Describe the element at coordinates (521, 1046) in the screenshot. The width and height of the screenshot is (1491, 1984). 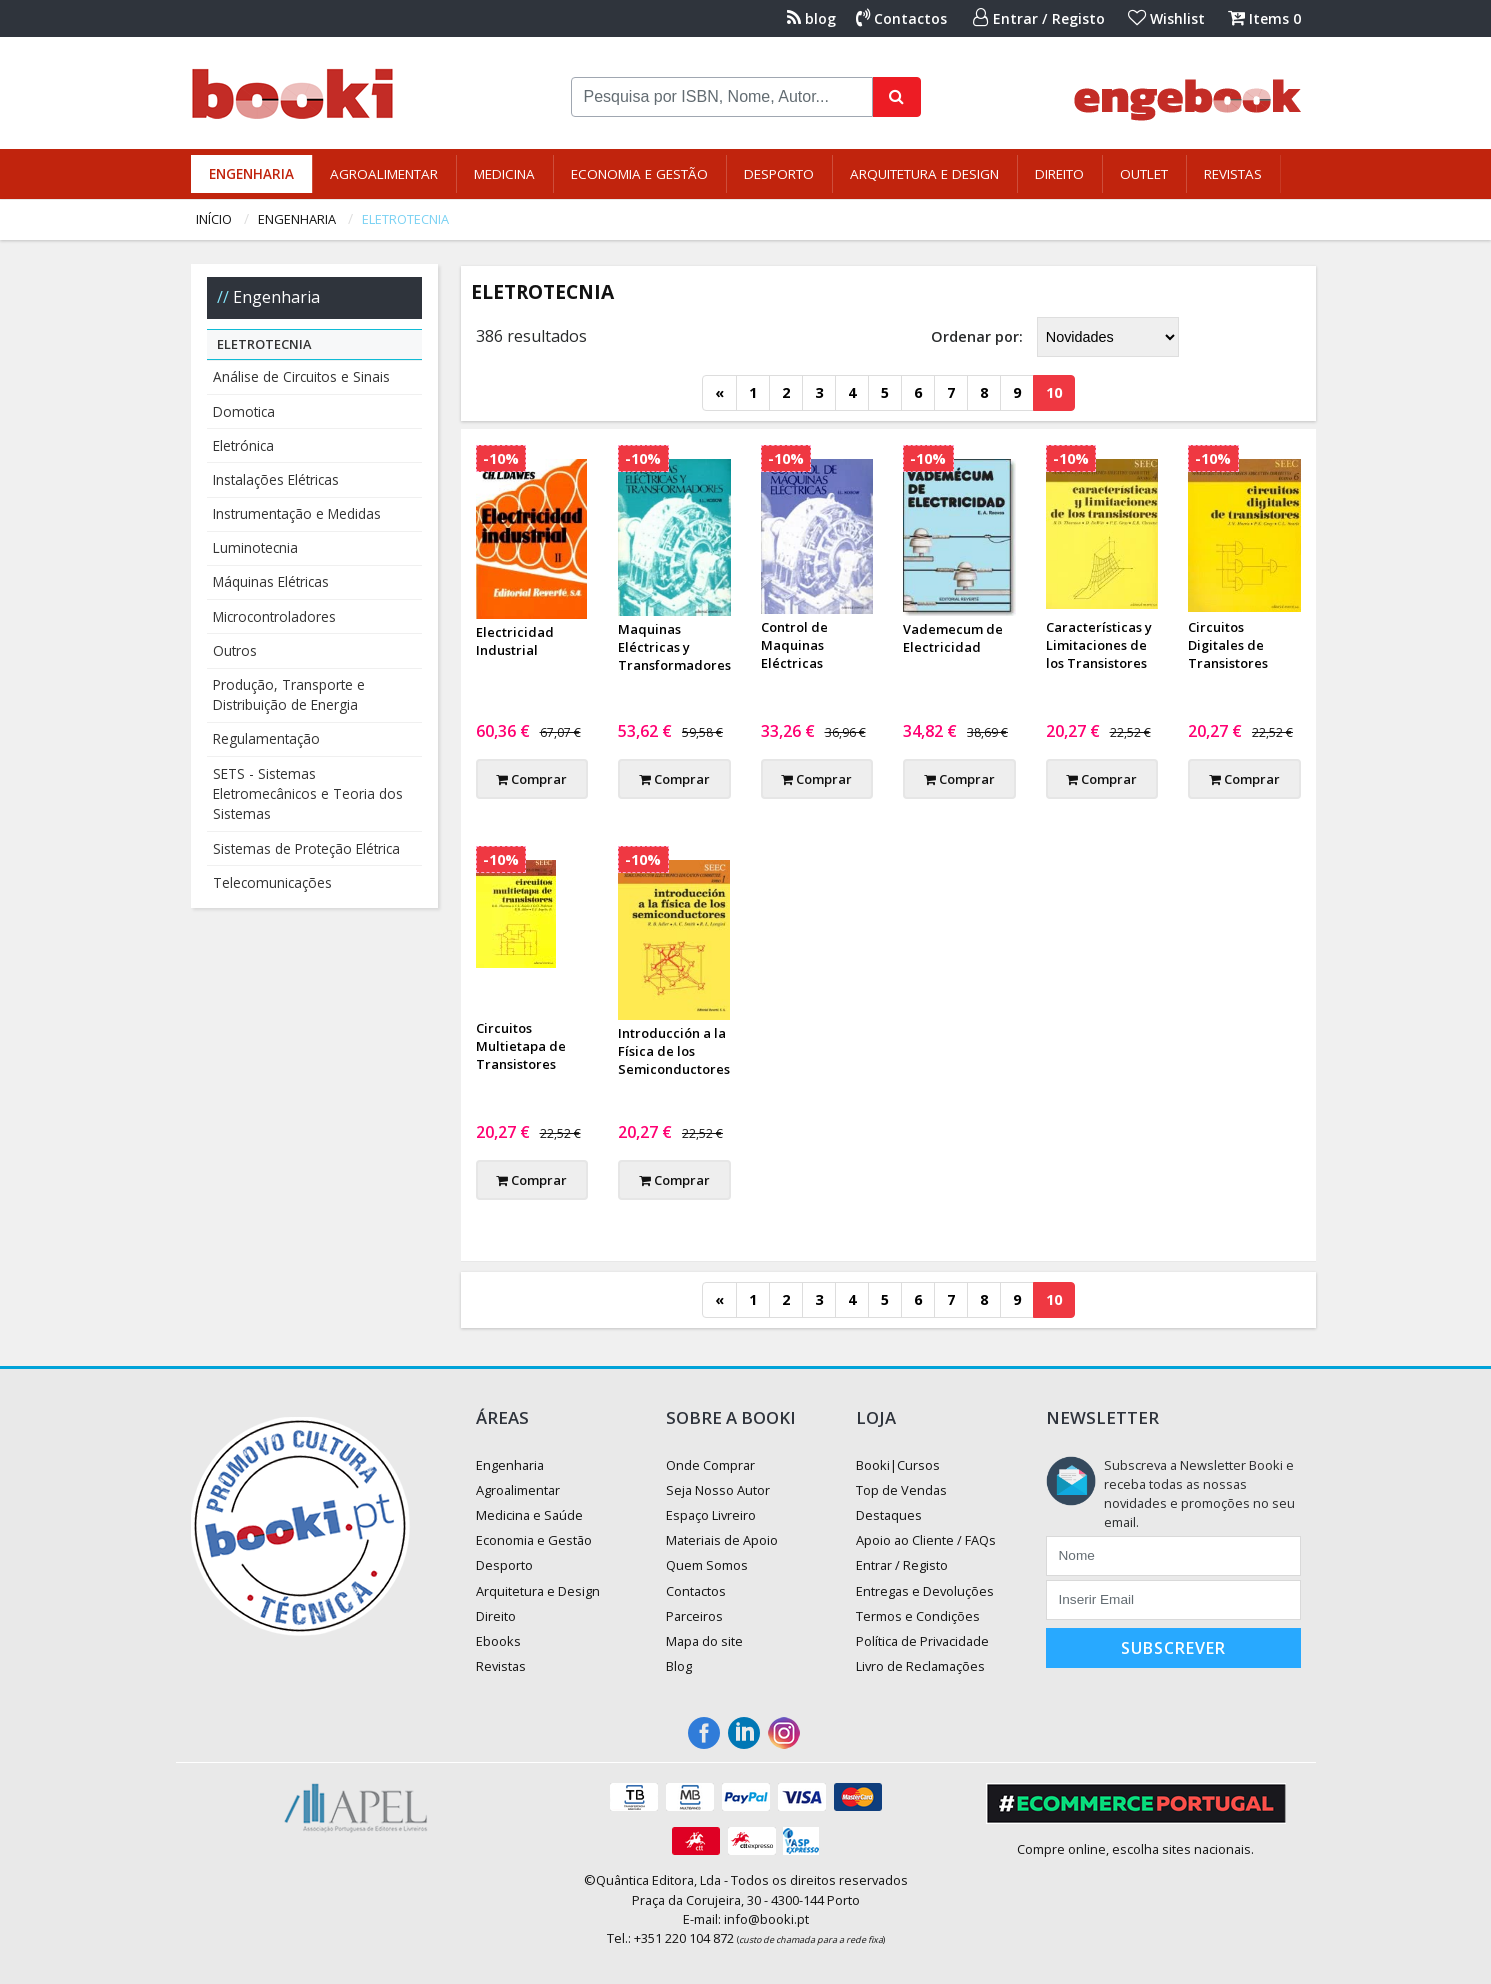
I see `Circuitos Multietapa de Transistores` at that location.